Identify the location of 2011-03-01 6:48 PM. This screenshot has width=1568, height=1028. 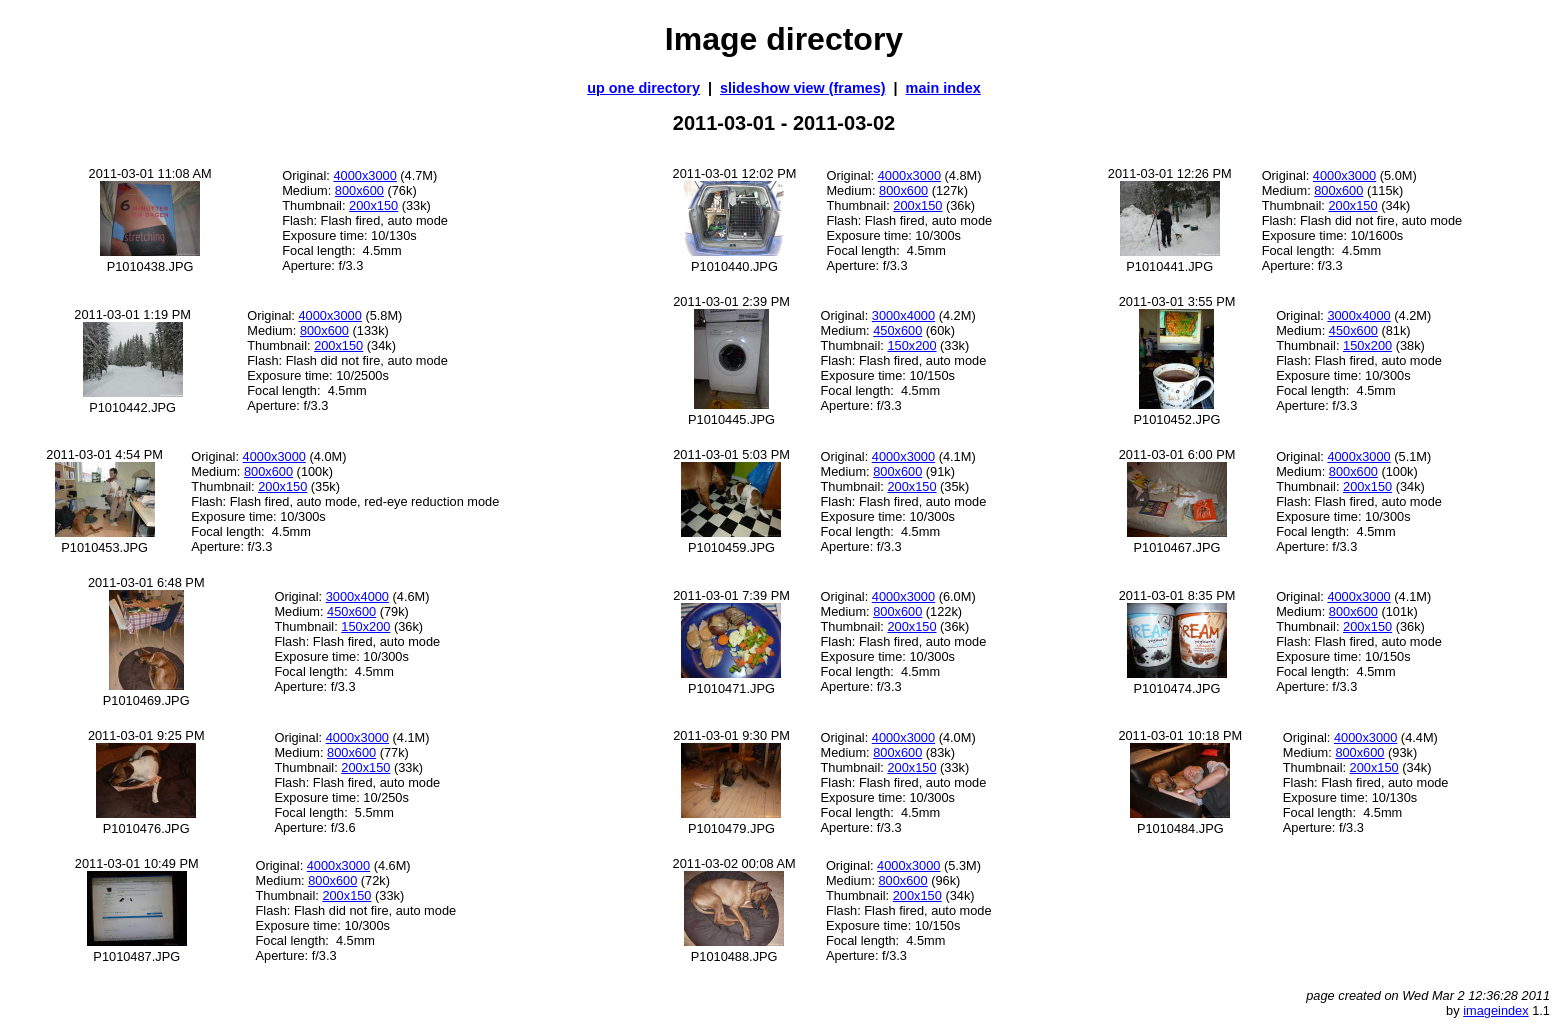
(146, 582).